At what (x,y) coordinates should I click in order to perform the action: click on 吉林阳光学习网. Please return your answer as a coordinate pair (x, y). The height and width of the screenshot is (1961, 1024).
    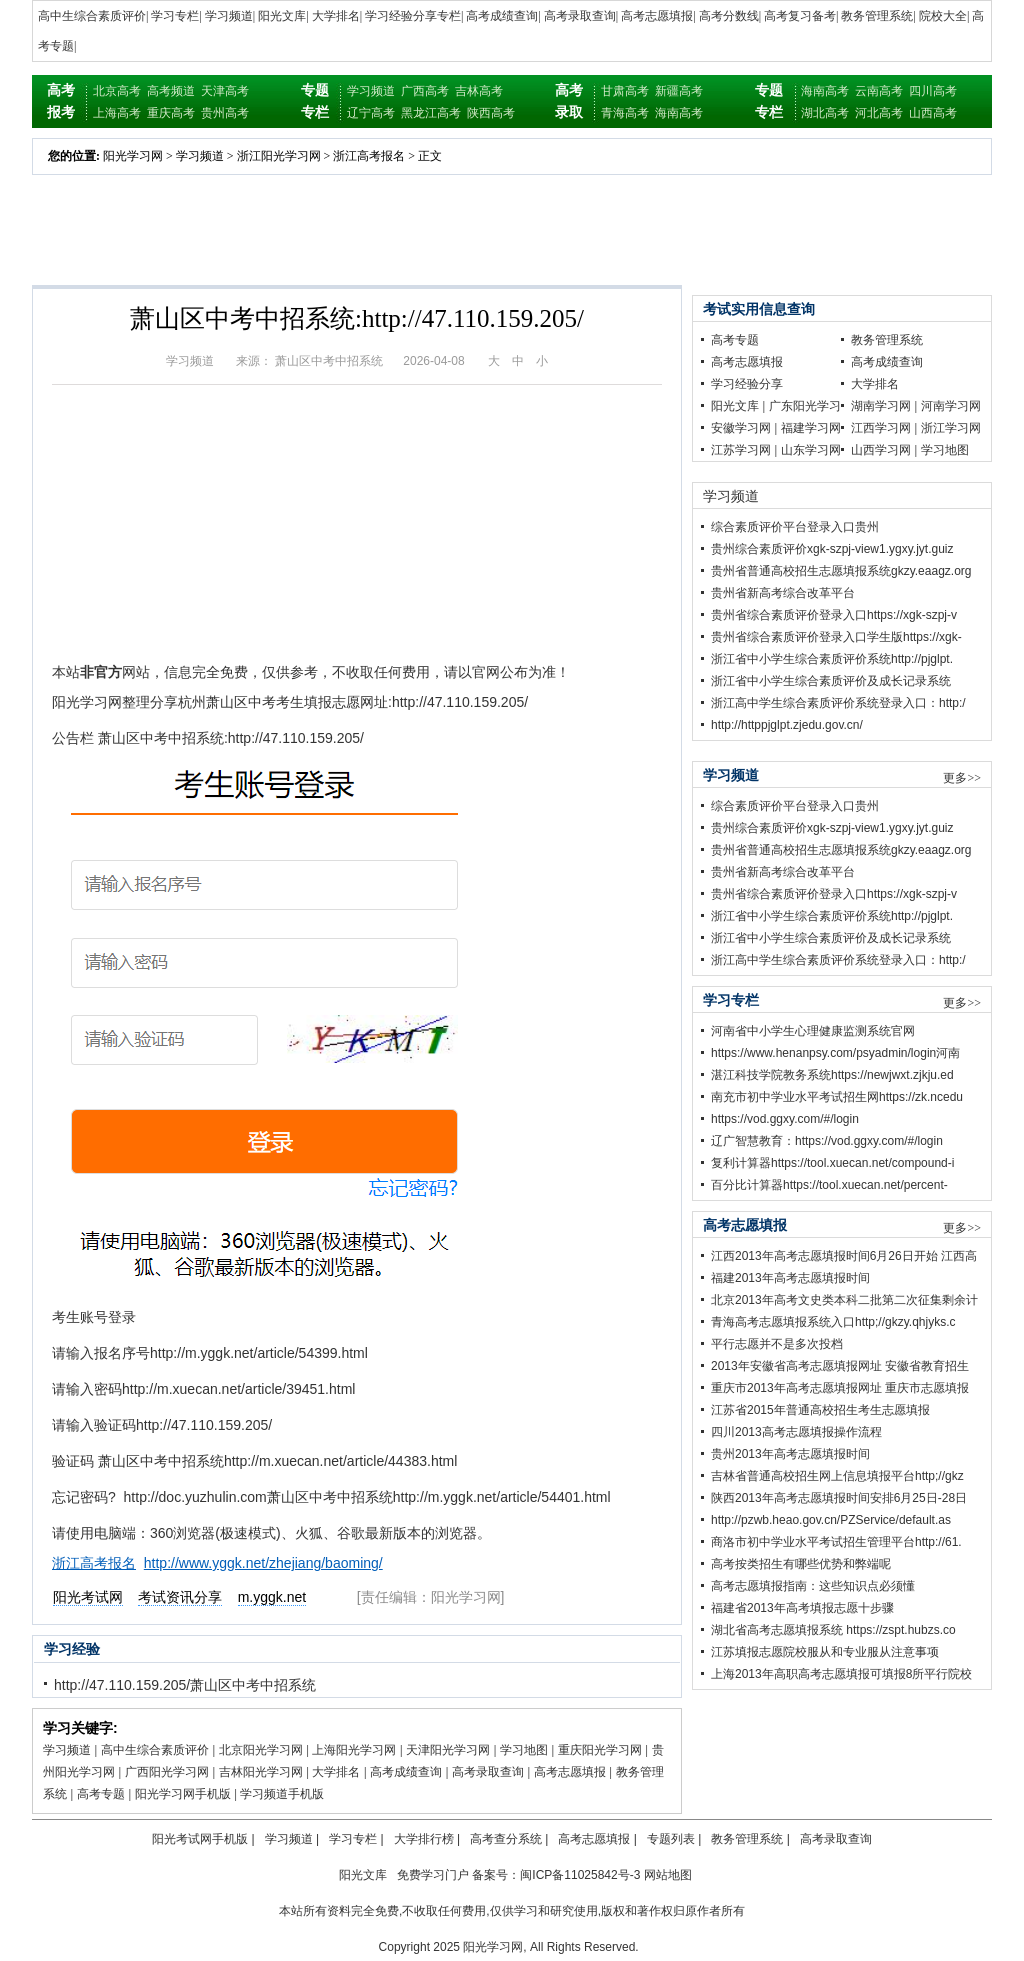
    Looking at the image, I should click on (261, 1772).